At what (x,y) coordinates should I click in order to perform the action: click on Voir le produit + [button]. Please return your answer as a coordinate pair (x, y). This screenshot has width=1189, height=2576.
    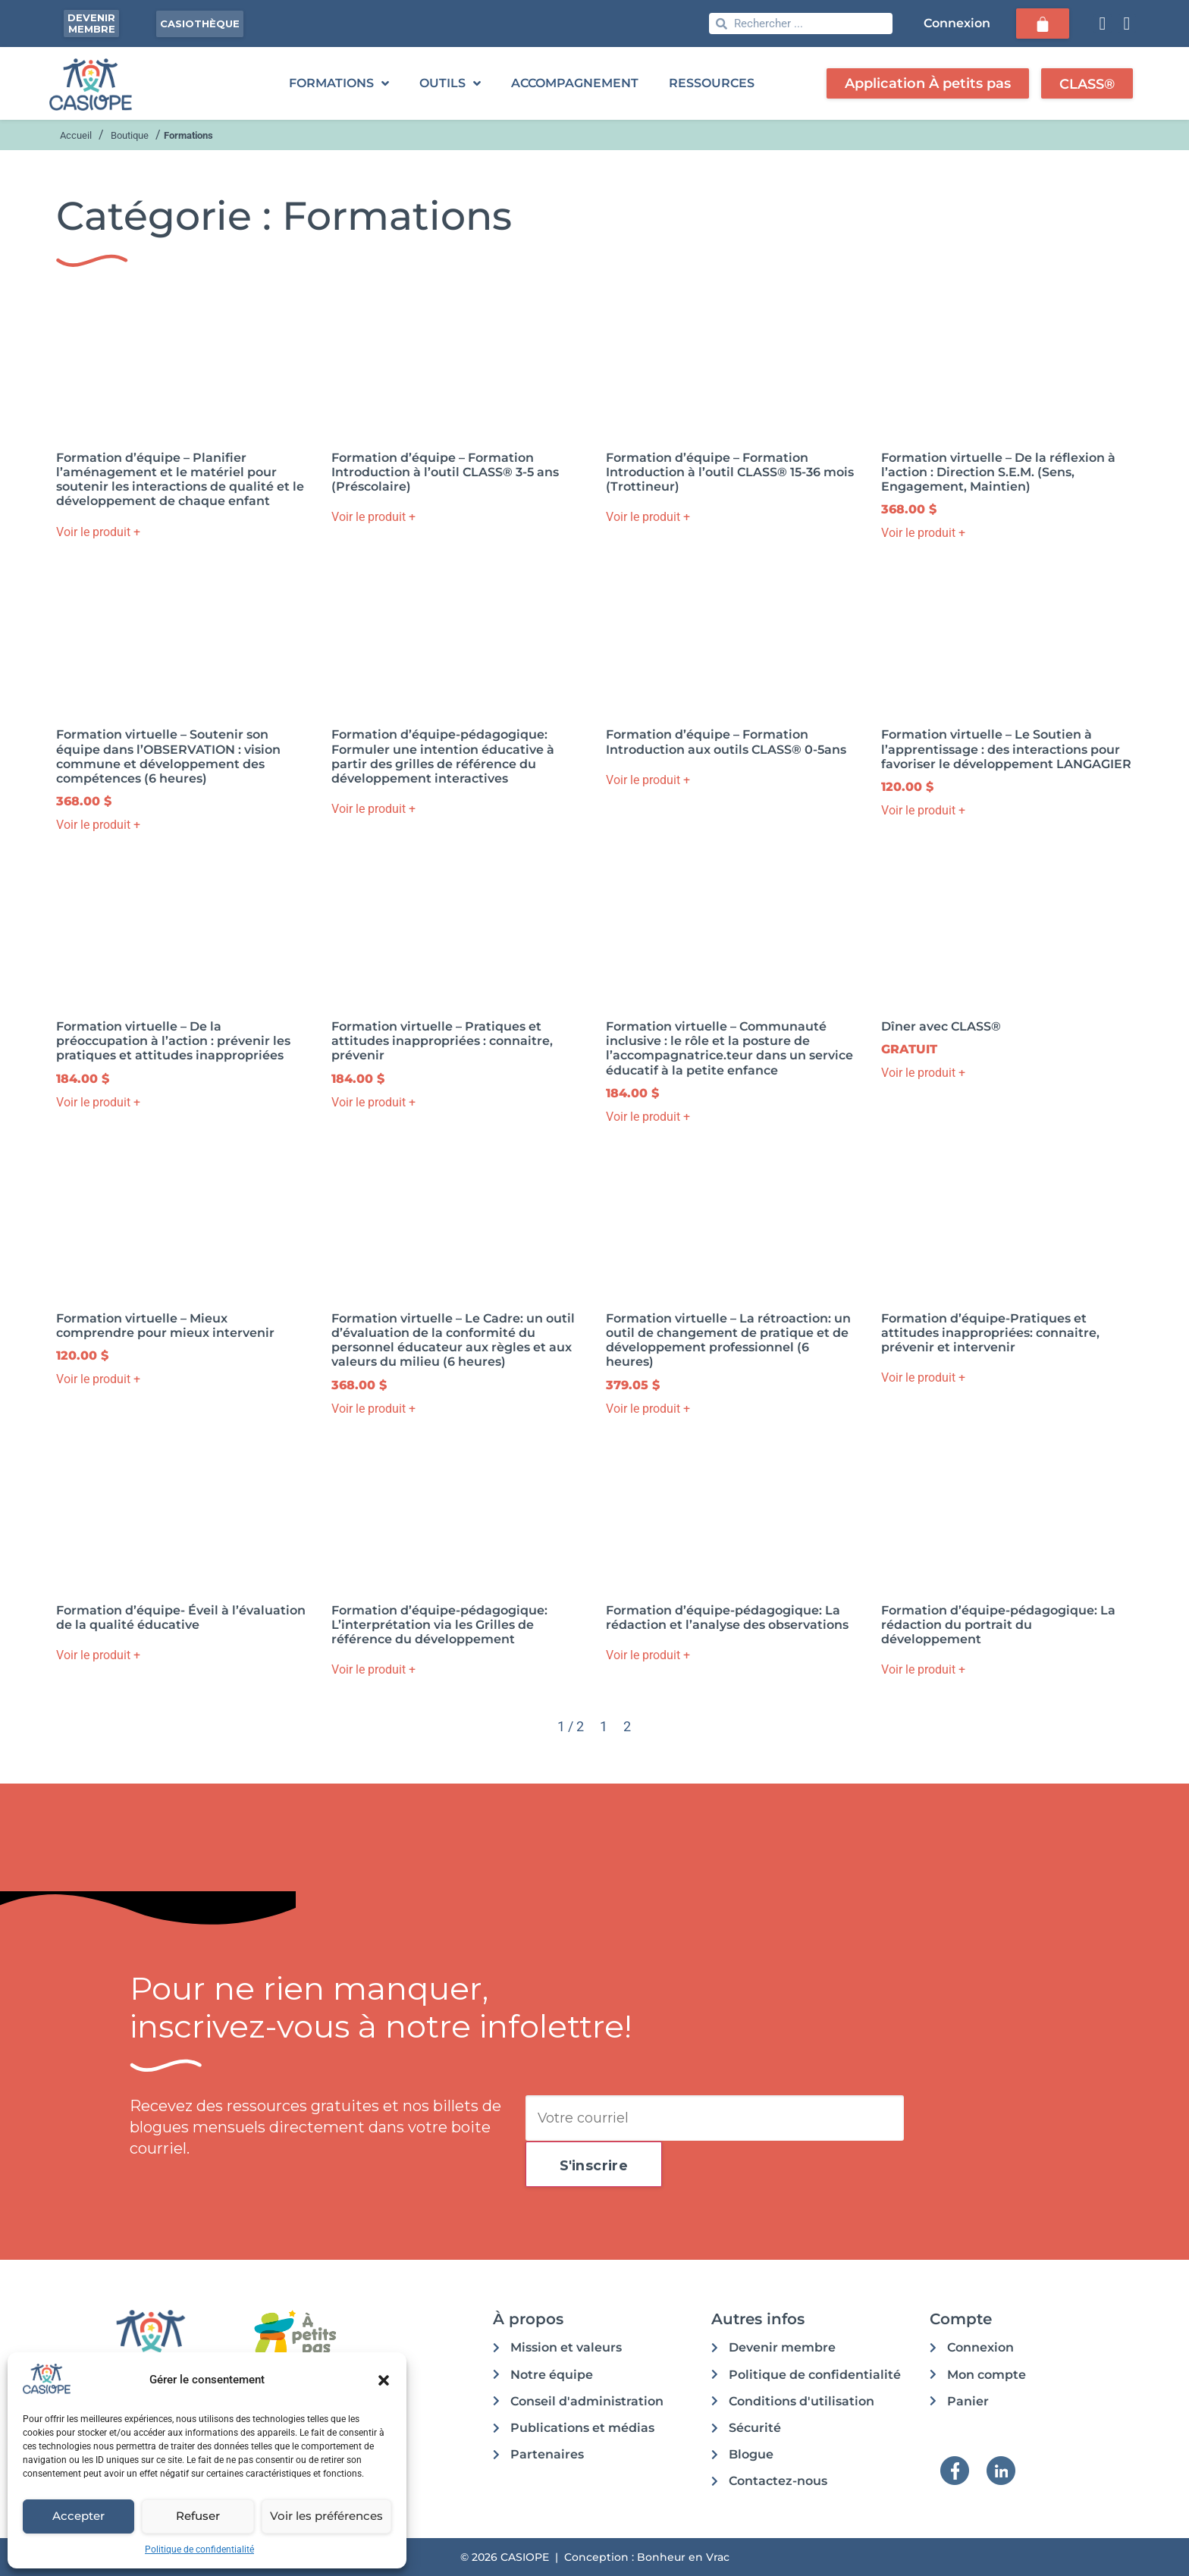
    Looking at the image, I should click on (98, 532).